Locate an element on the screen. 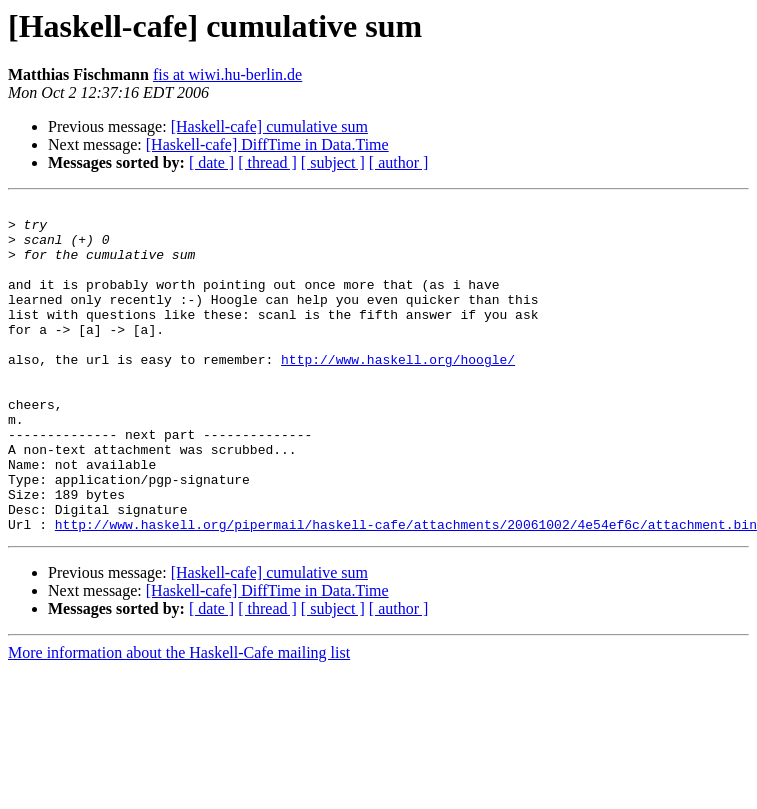  http://www.haskell.org/pipermail/haskell-cafe/attachments/20061002/4e54ef6c/attachment.bin is located at coordinates (406, 590).